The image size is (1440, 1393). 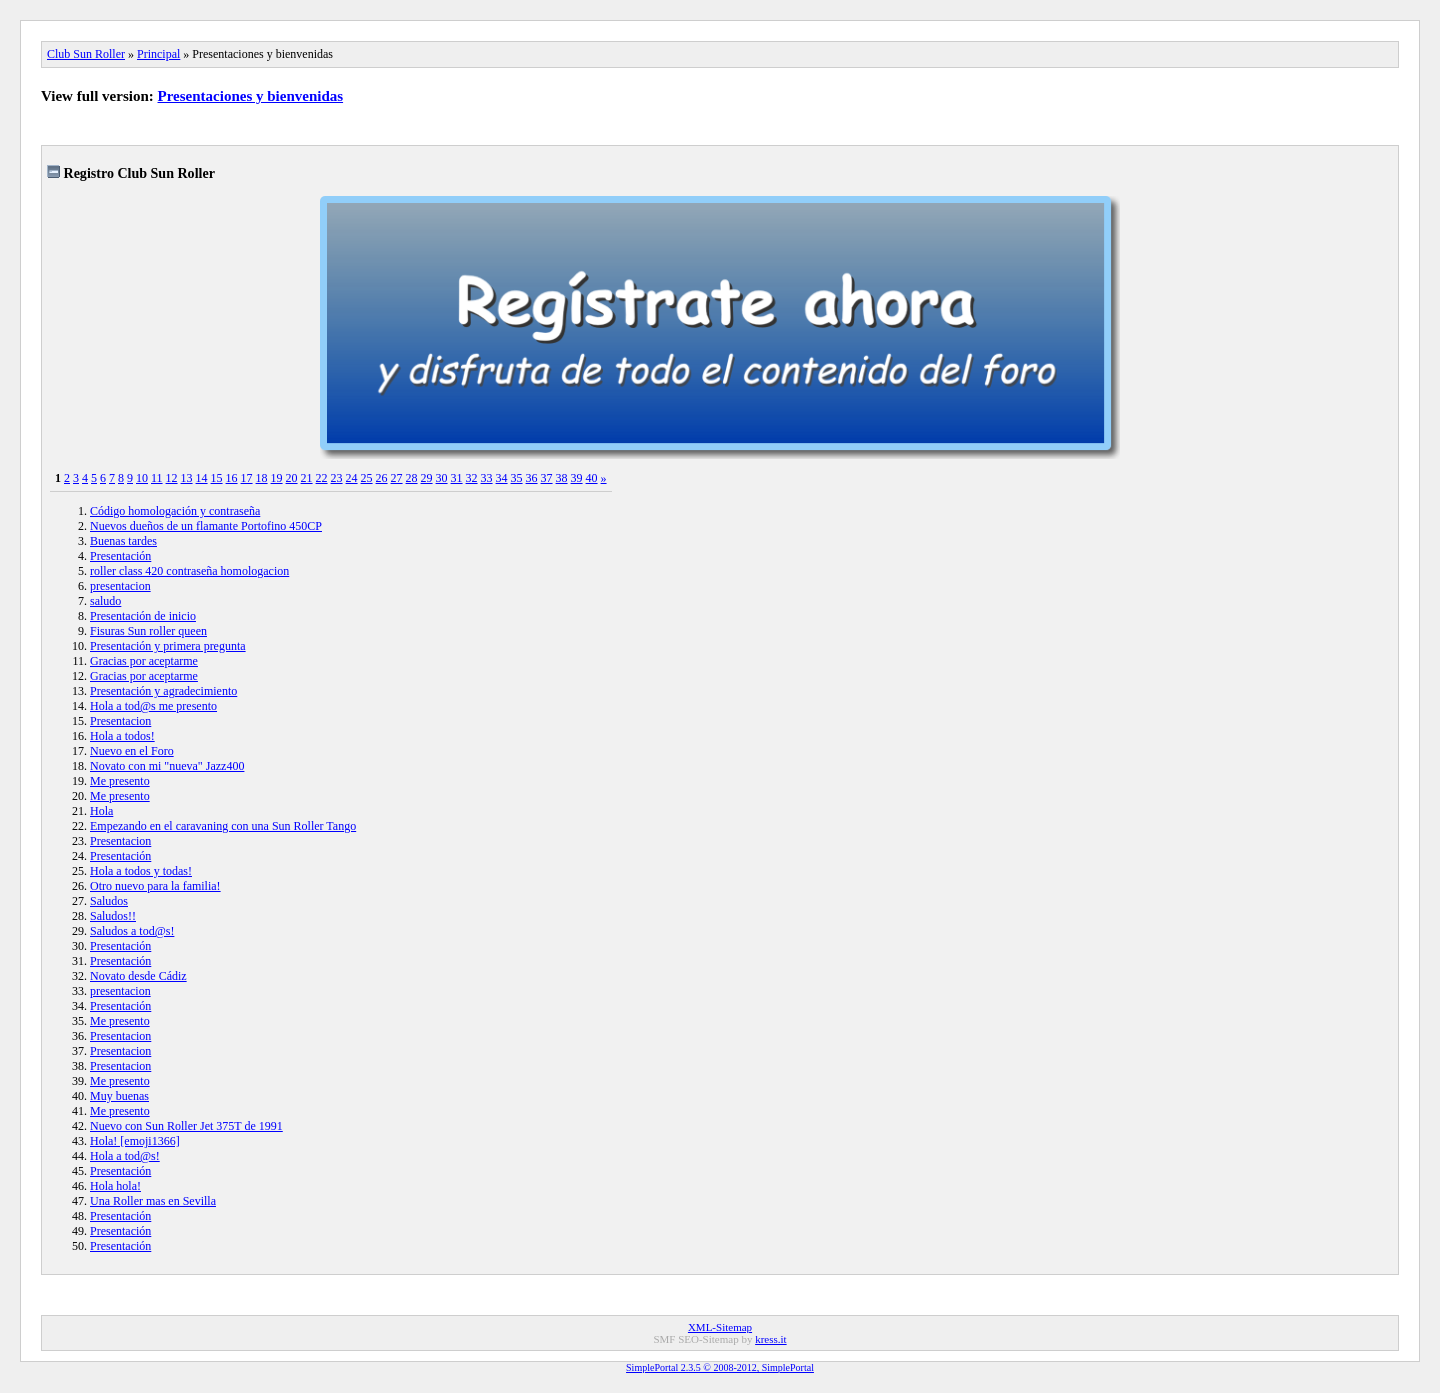 What do you see at coordinates (168, 646) in the screenshot?
I see `Presentación y primera pregunta` at bounding box center [168, 646].